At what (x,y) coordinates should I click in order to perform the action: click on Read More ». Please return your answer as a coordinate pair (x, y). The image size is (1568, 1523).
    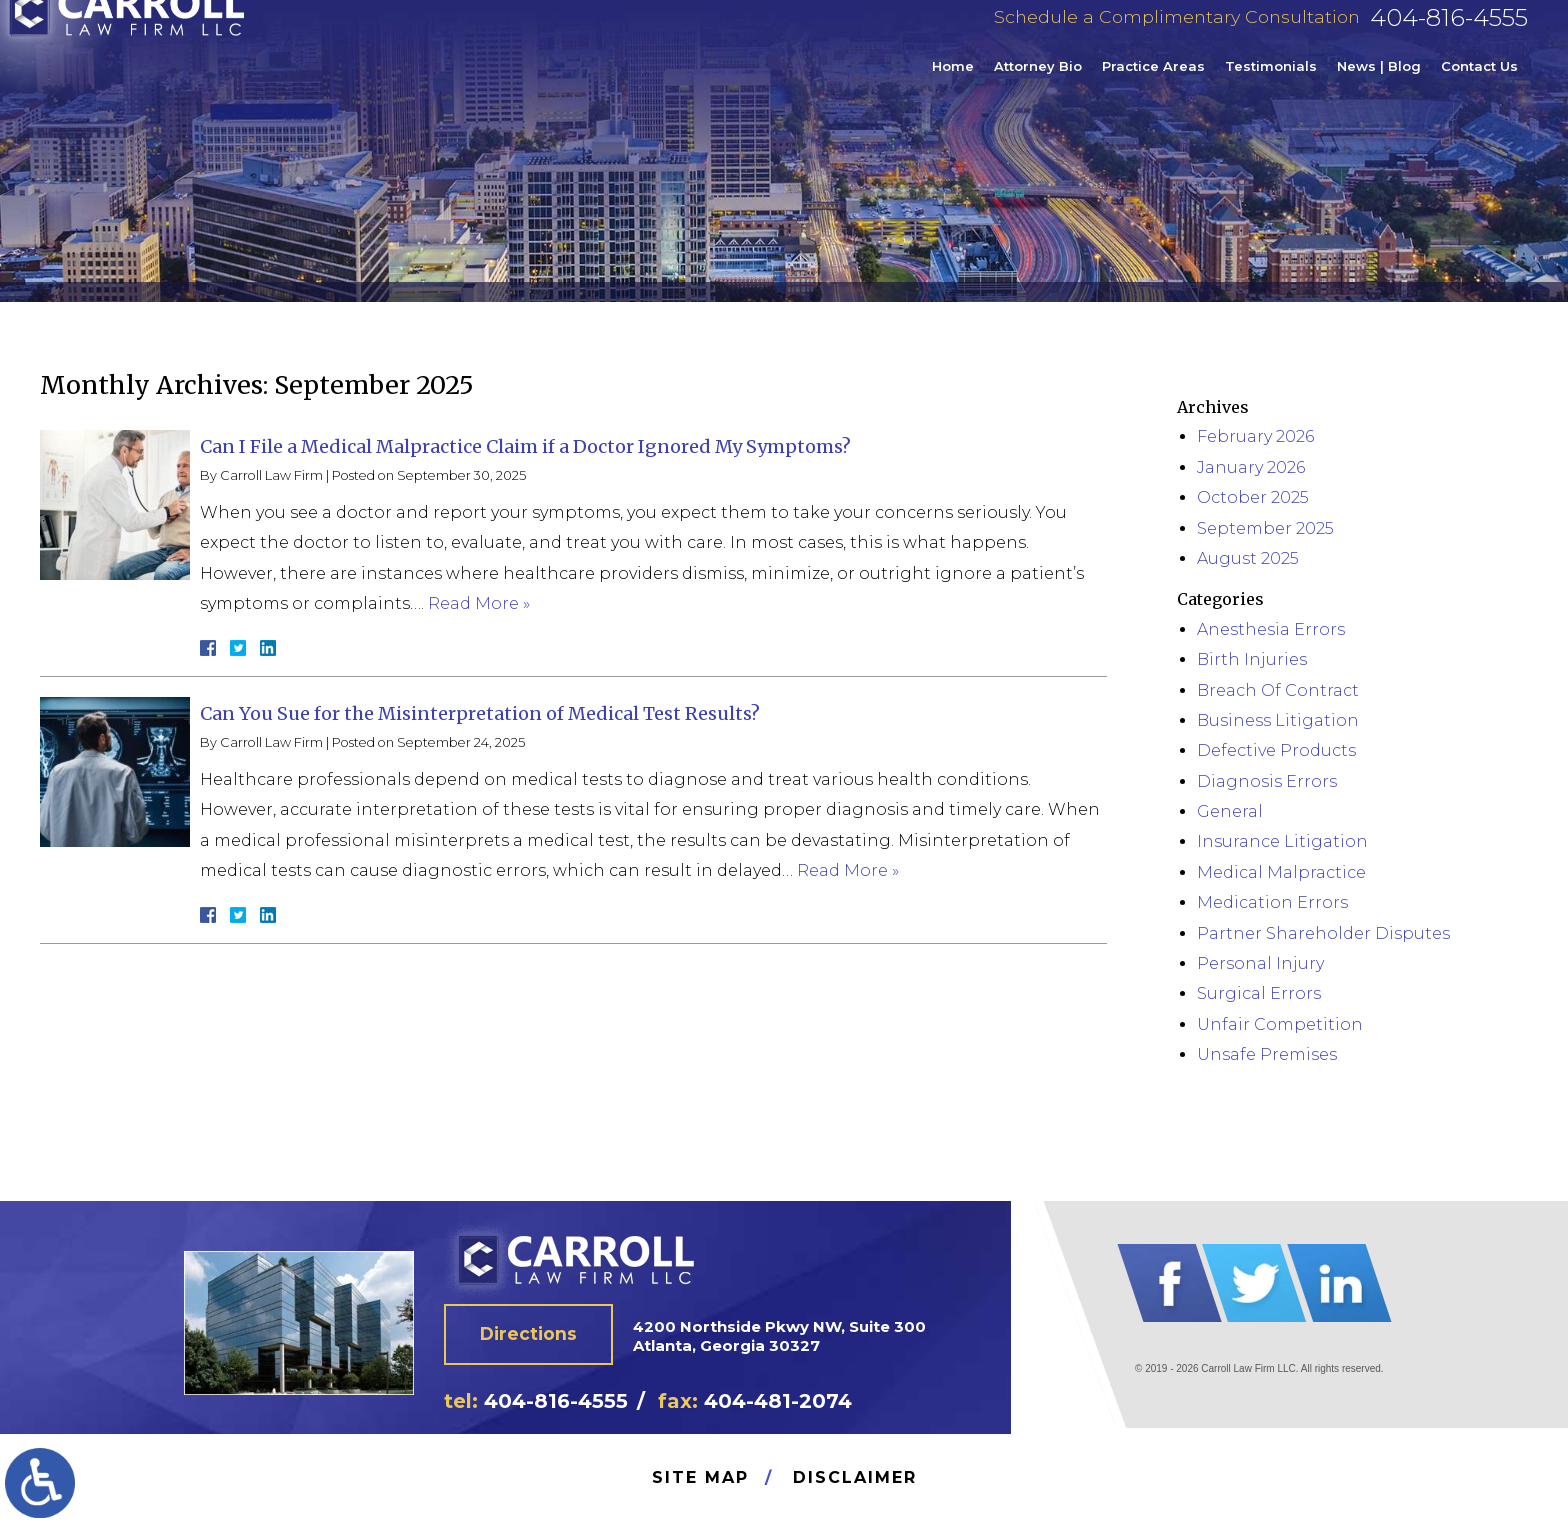
    Looking at the image, I should click on (479, 603).